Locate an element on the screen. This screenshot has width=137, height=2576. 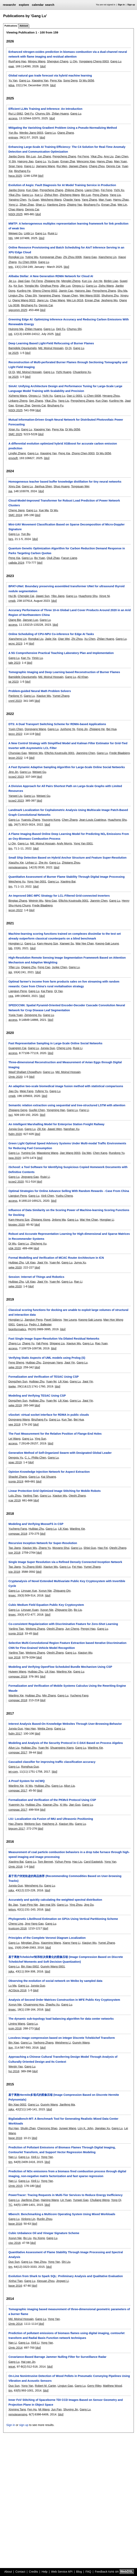
Small Ship Detection Based on Hybrid Anchor Structure and Feature Super-Resolution is located at coordinates (67, 857).